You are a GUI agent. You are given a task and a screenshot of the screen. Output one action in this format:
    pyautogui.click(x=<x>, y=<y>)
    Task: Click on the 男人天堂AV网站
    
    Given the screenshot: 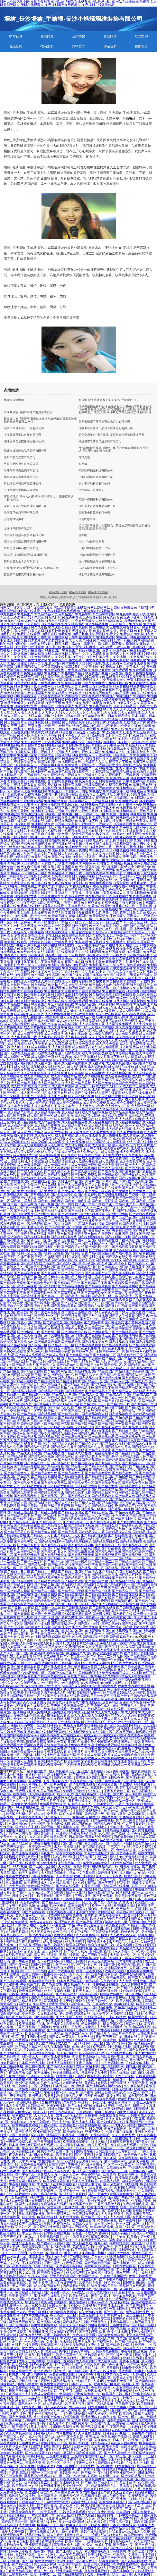 What is the action you would take?
    pyautogui.click(x=24, y=2161)
    